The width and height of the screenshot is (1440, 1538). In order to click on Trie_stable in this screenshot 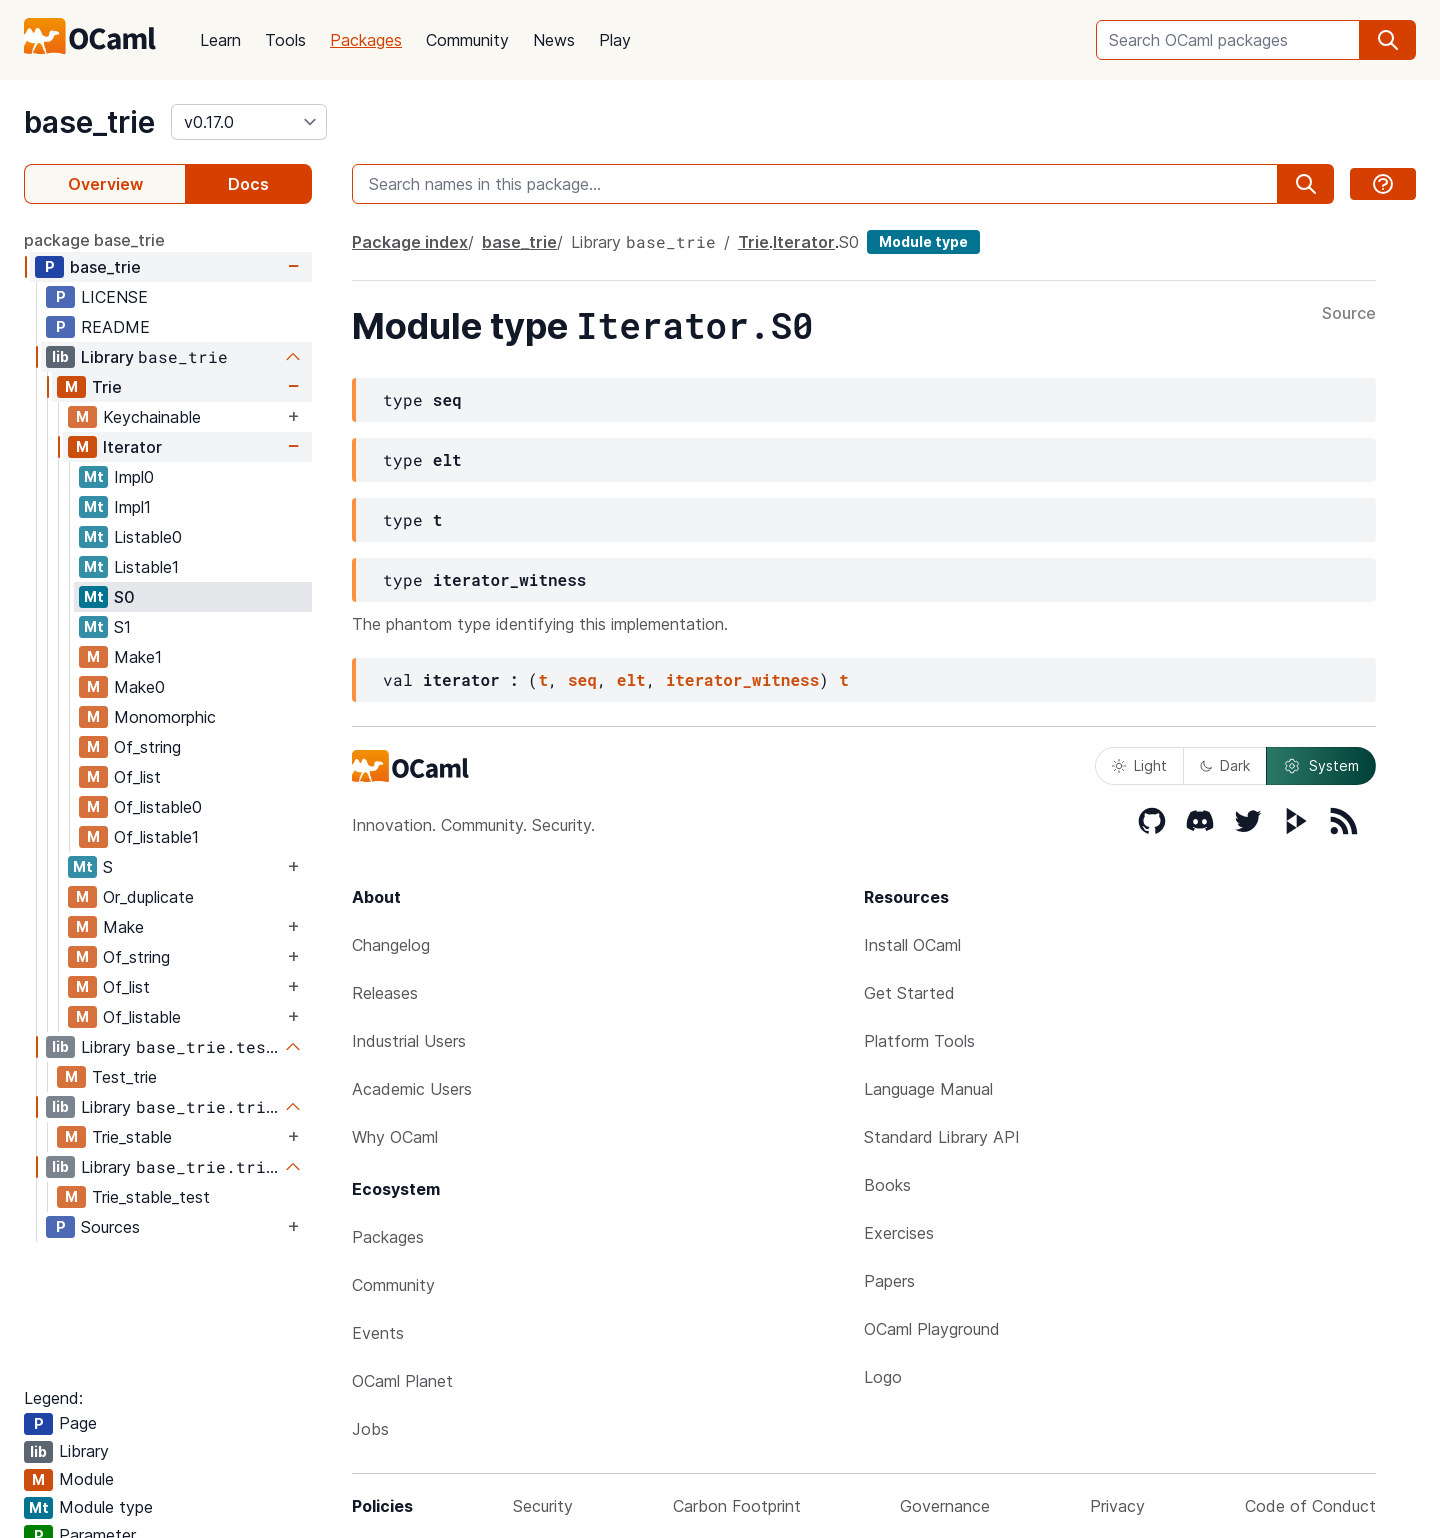, I will do `click(132, 1137)`.